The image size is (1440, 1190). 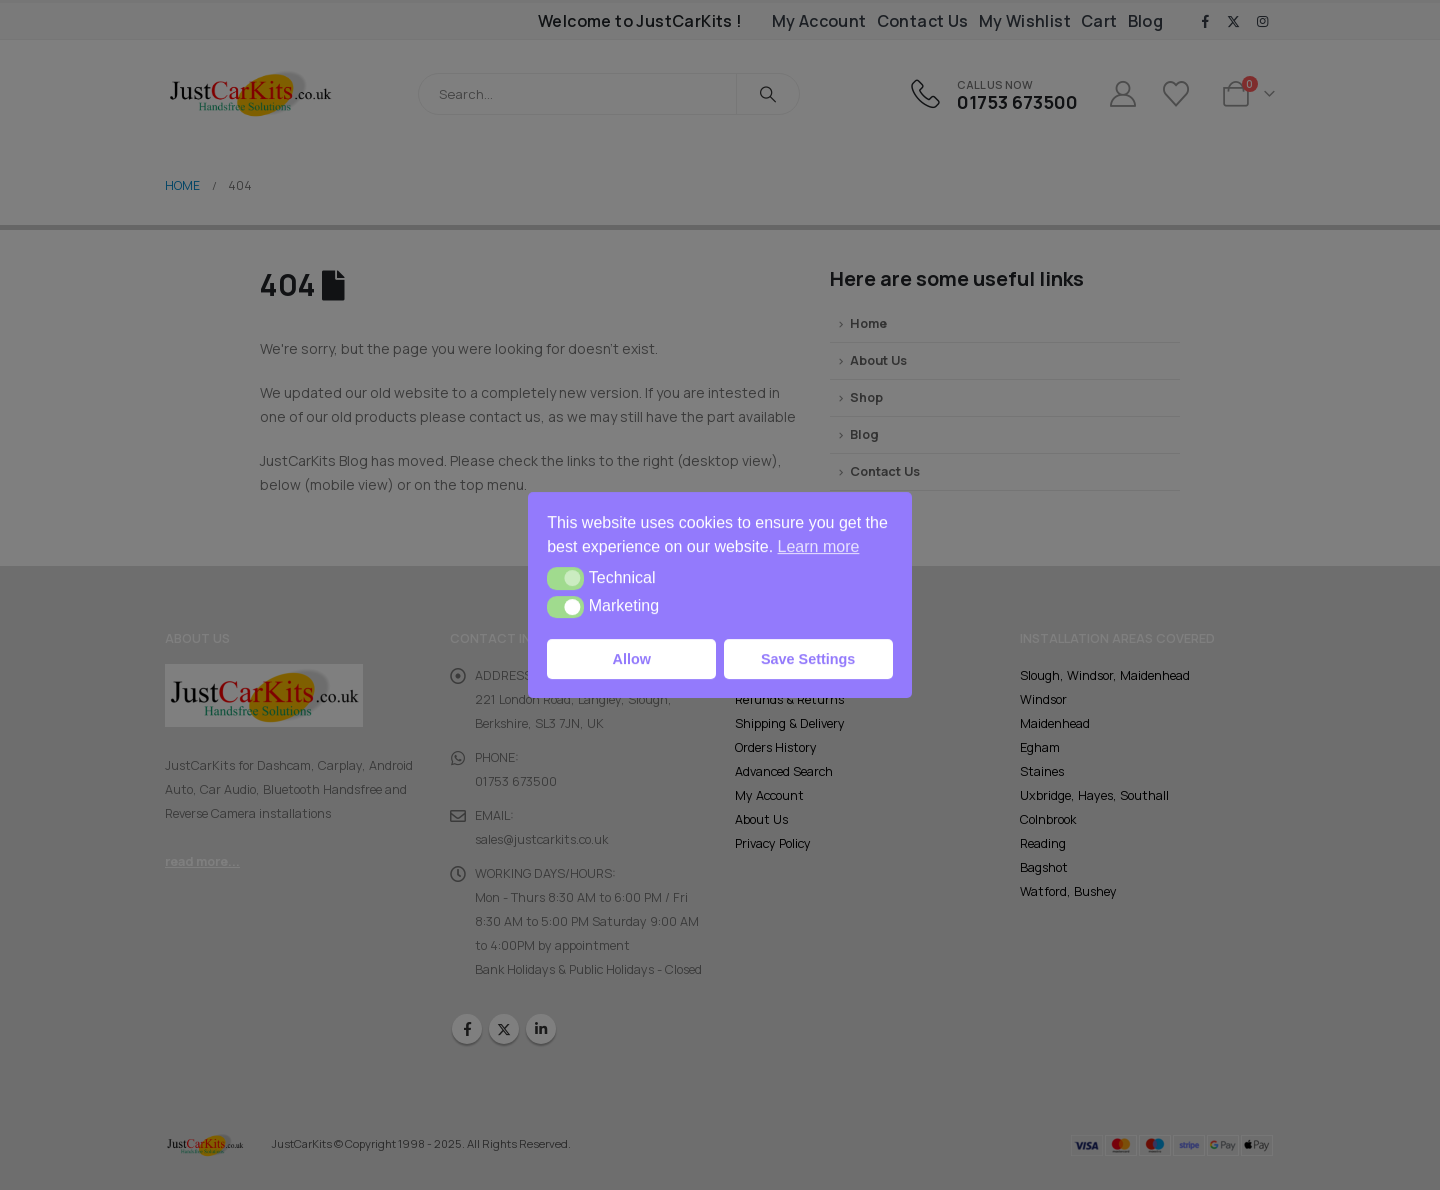 I want to click on [button], so click(x=565, y=578).